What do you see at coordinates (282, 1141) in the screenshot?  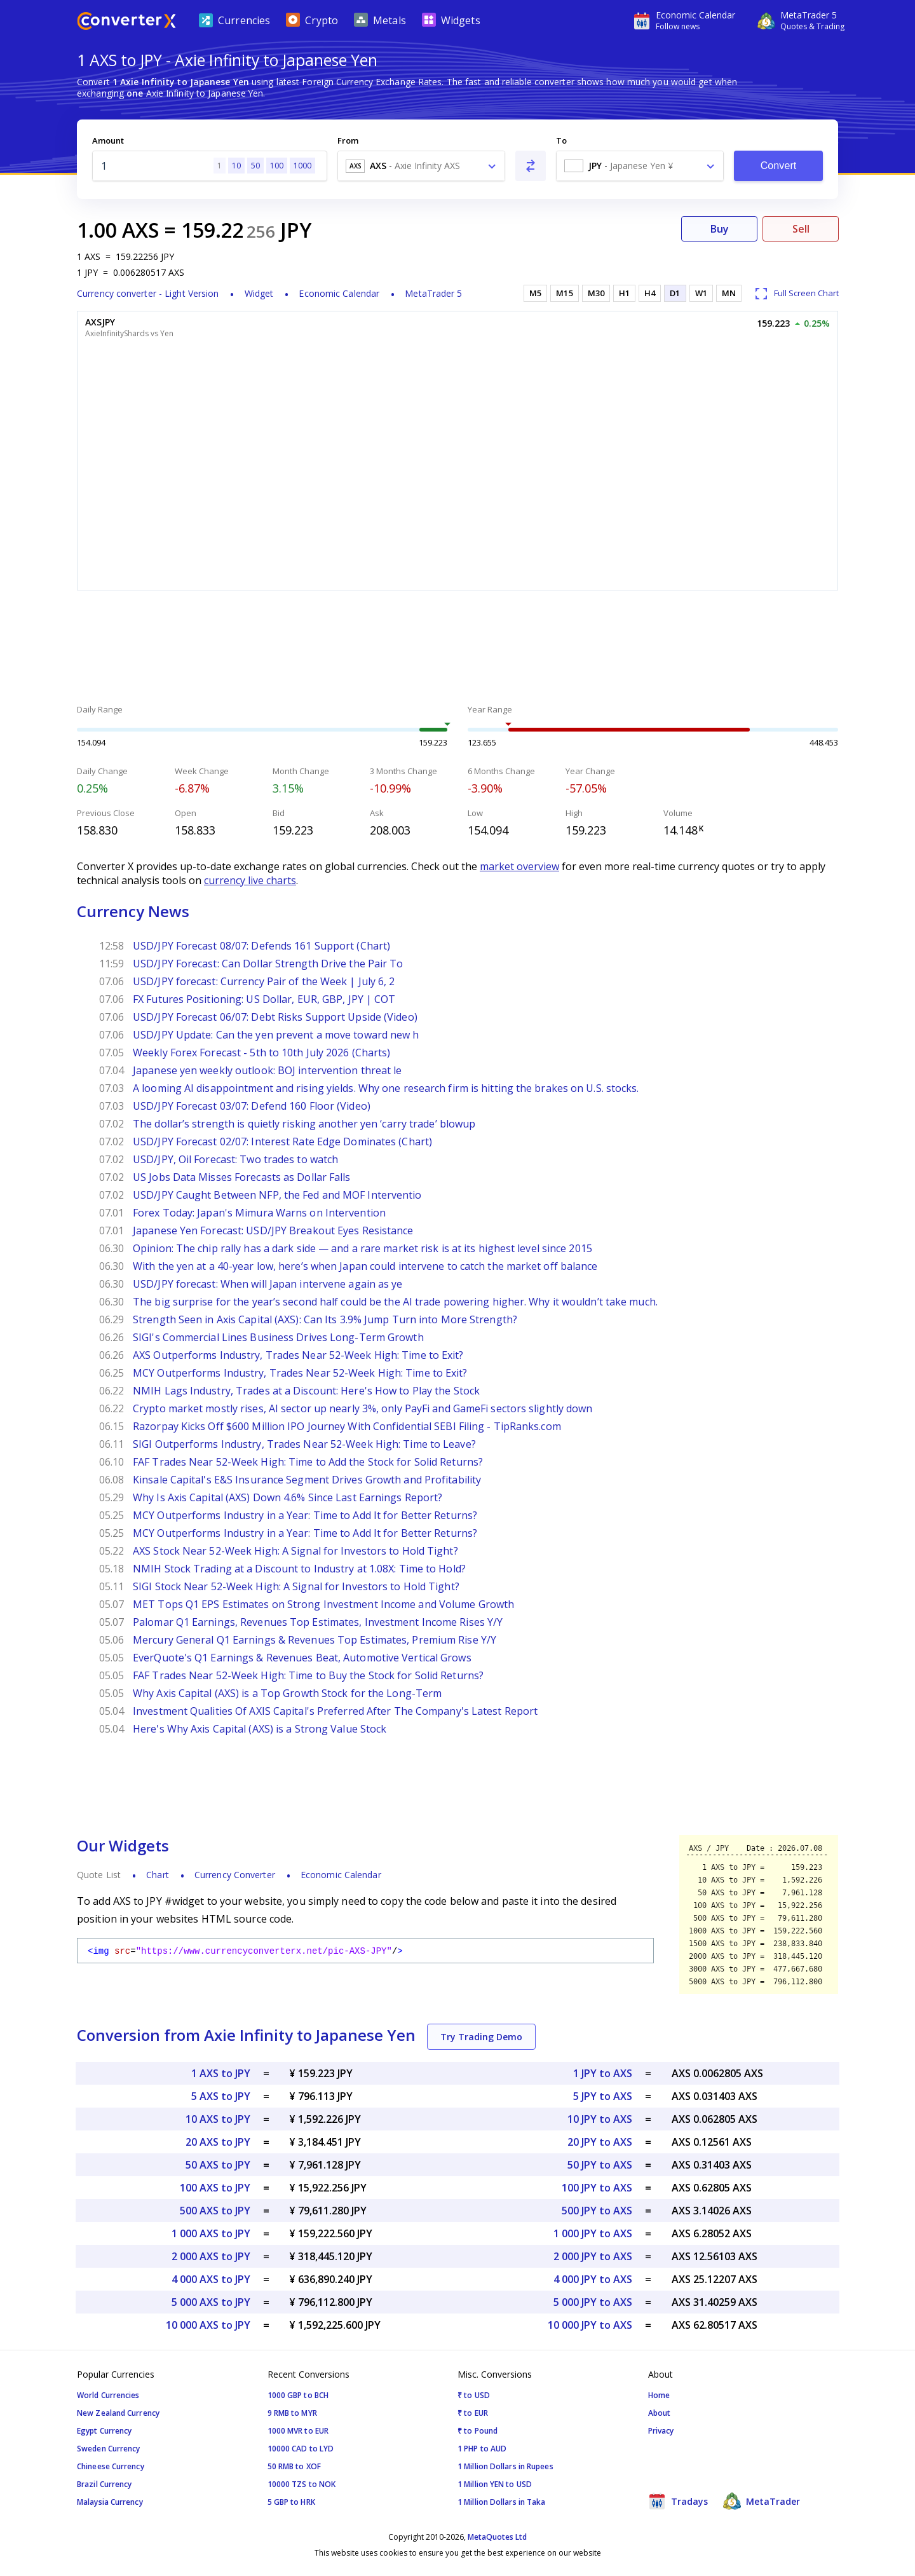 I see `USD/JPY Forecast 02/07: Interest Rate Edge Dominates (Chart)` at bounding box center [282, 1141].